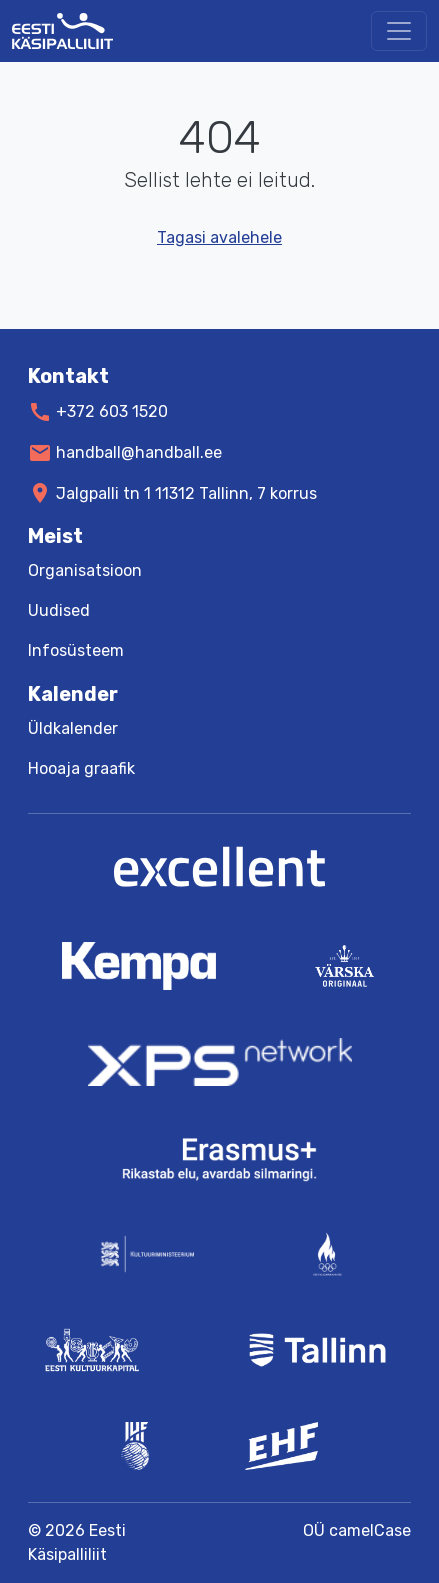 Image resolution: width=439 pixels, height=1583 pixels. Describe the element at coordinates (219, 237) in the screenshot. I see `Tagasi avalehele` at that location.